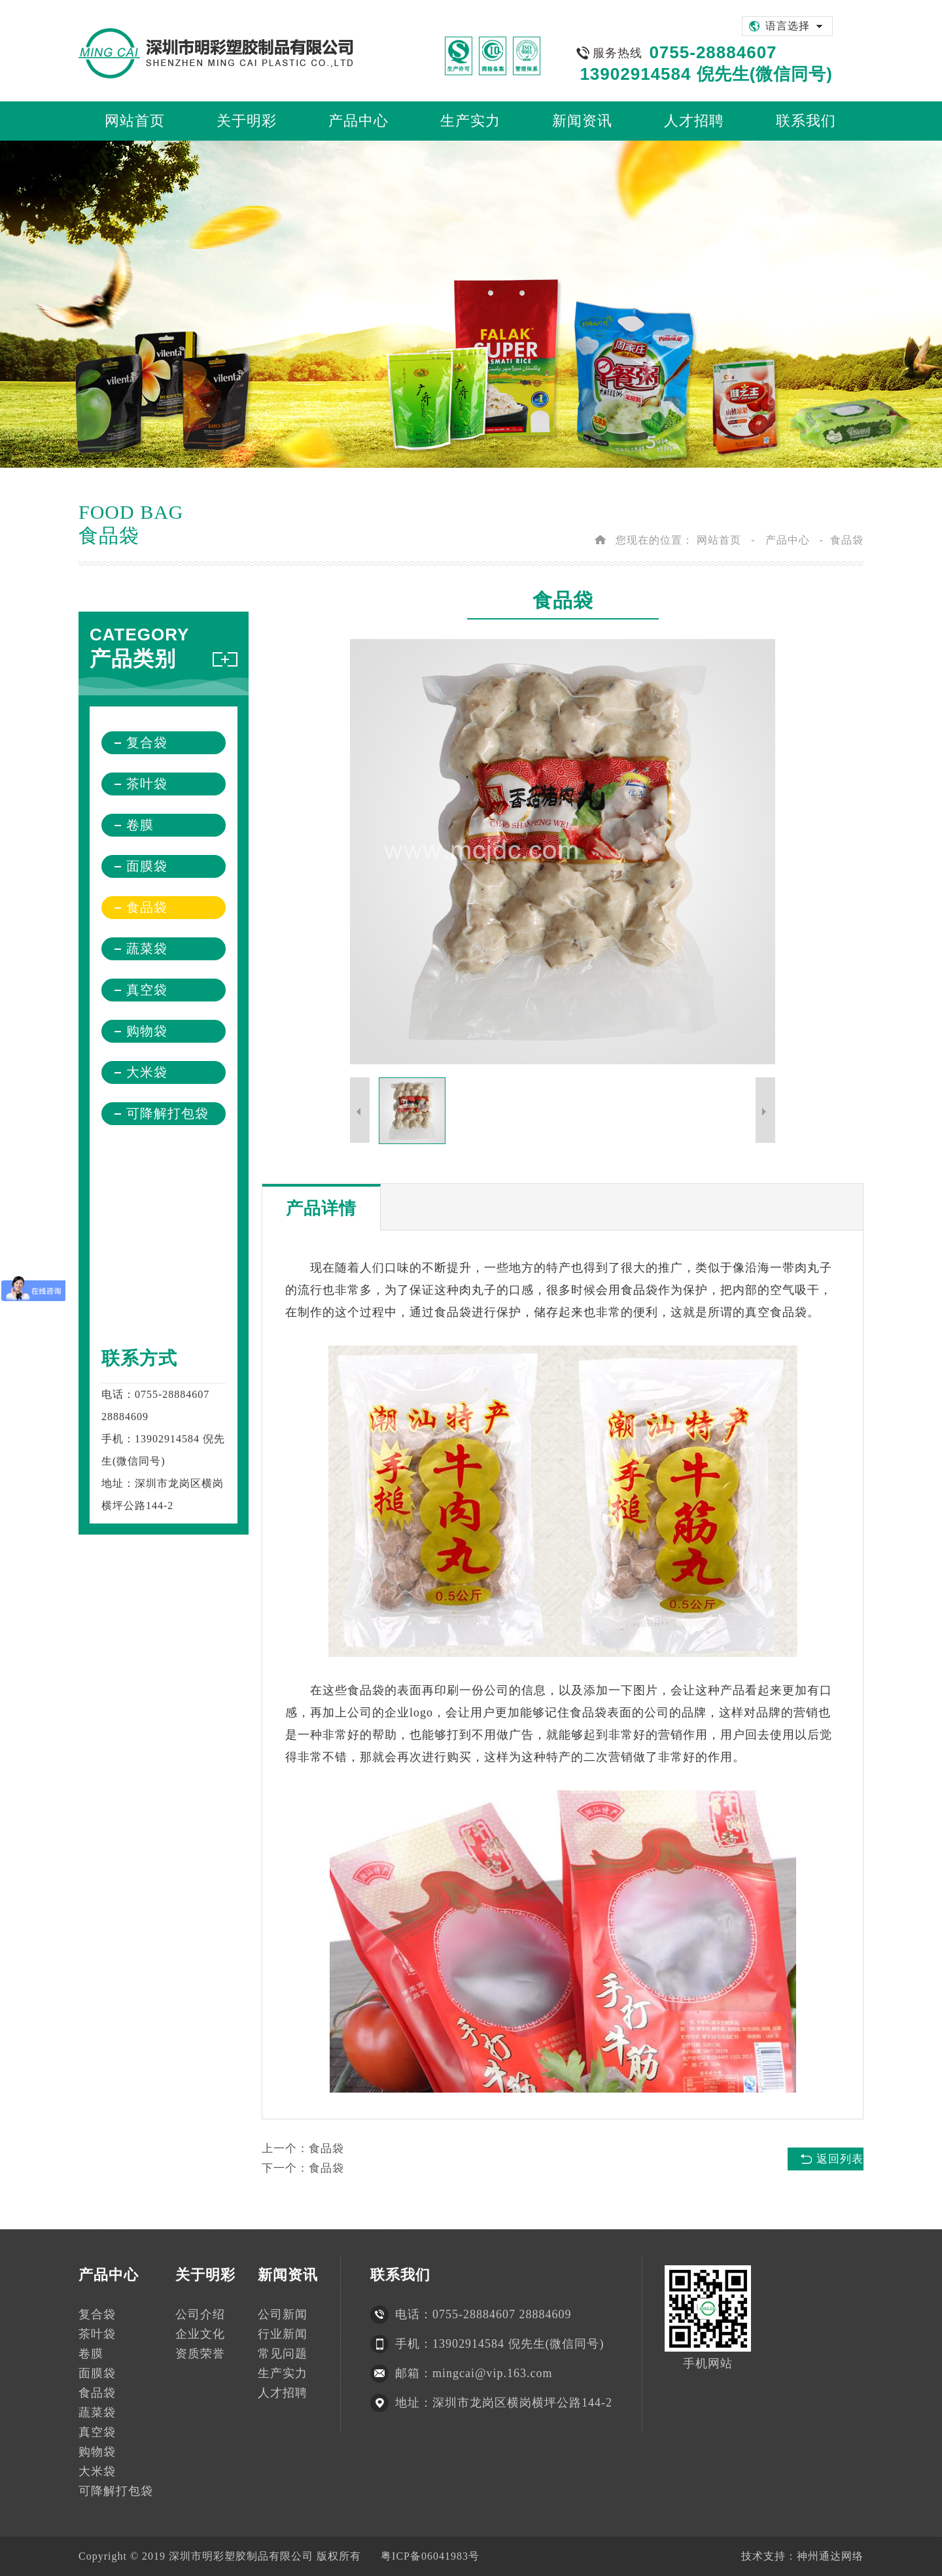 The image size is (942, 2576). I want to click on 企业文化, so click(200, 2334).